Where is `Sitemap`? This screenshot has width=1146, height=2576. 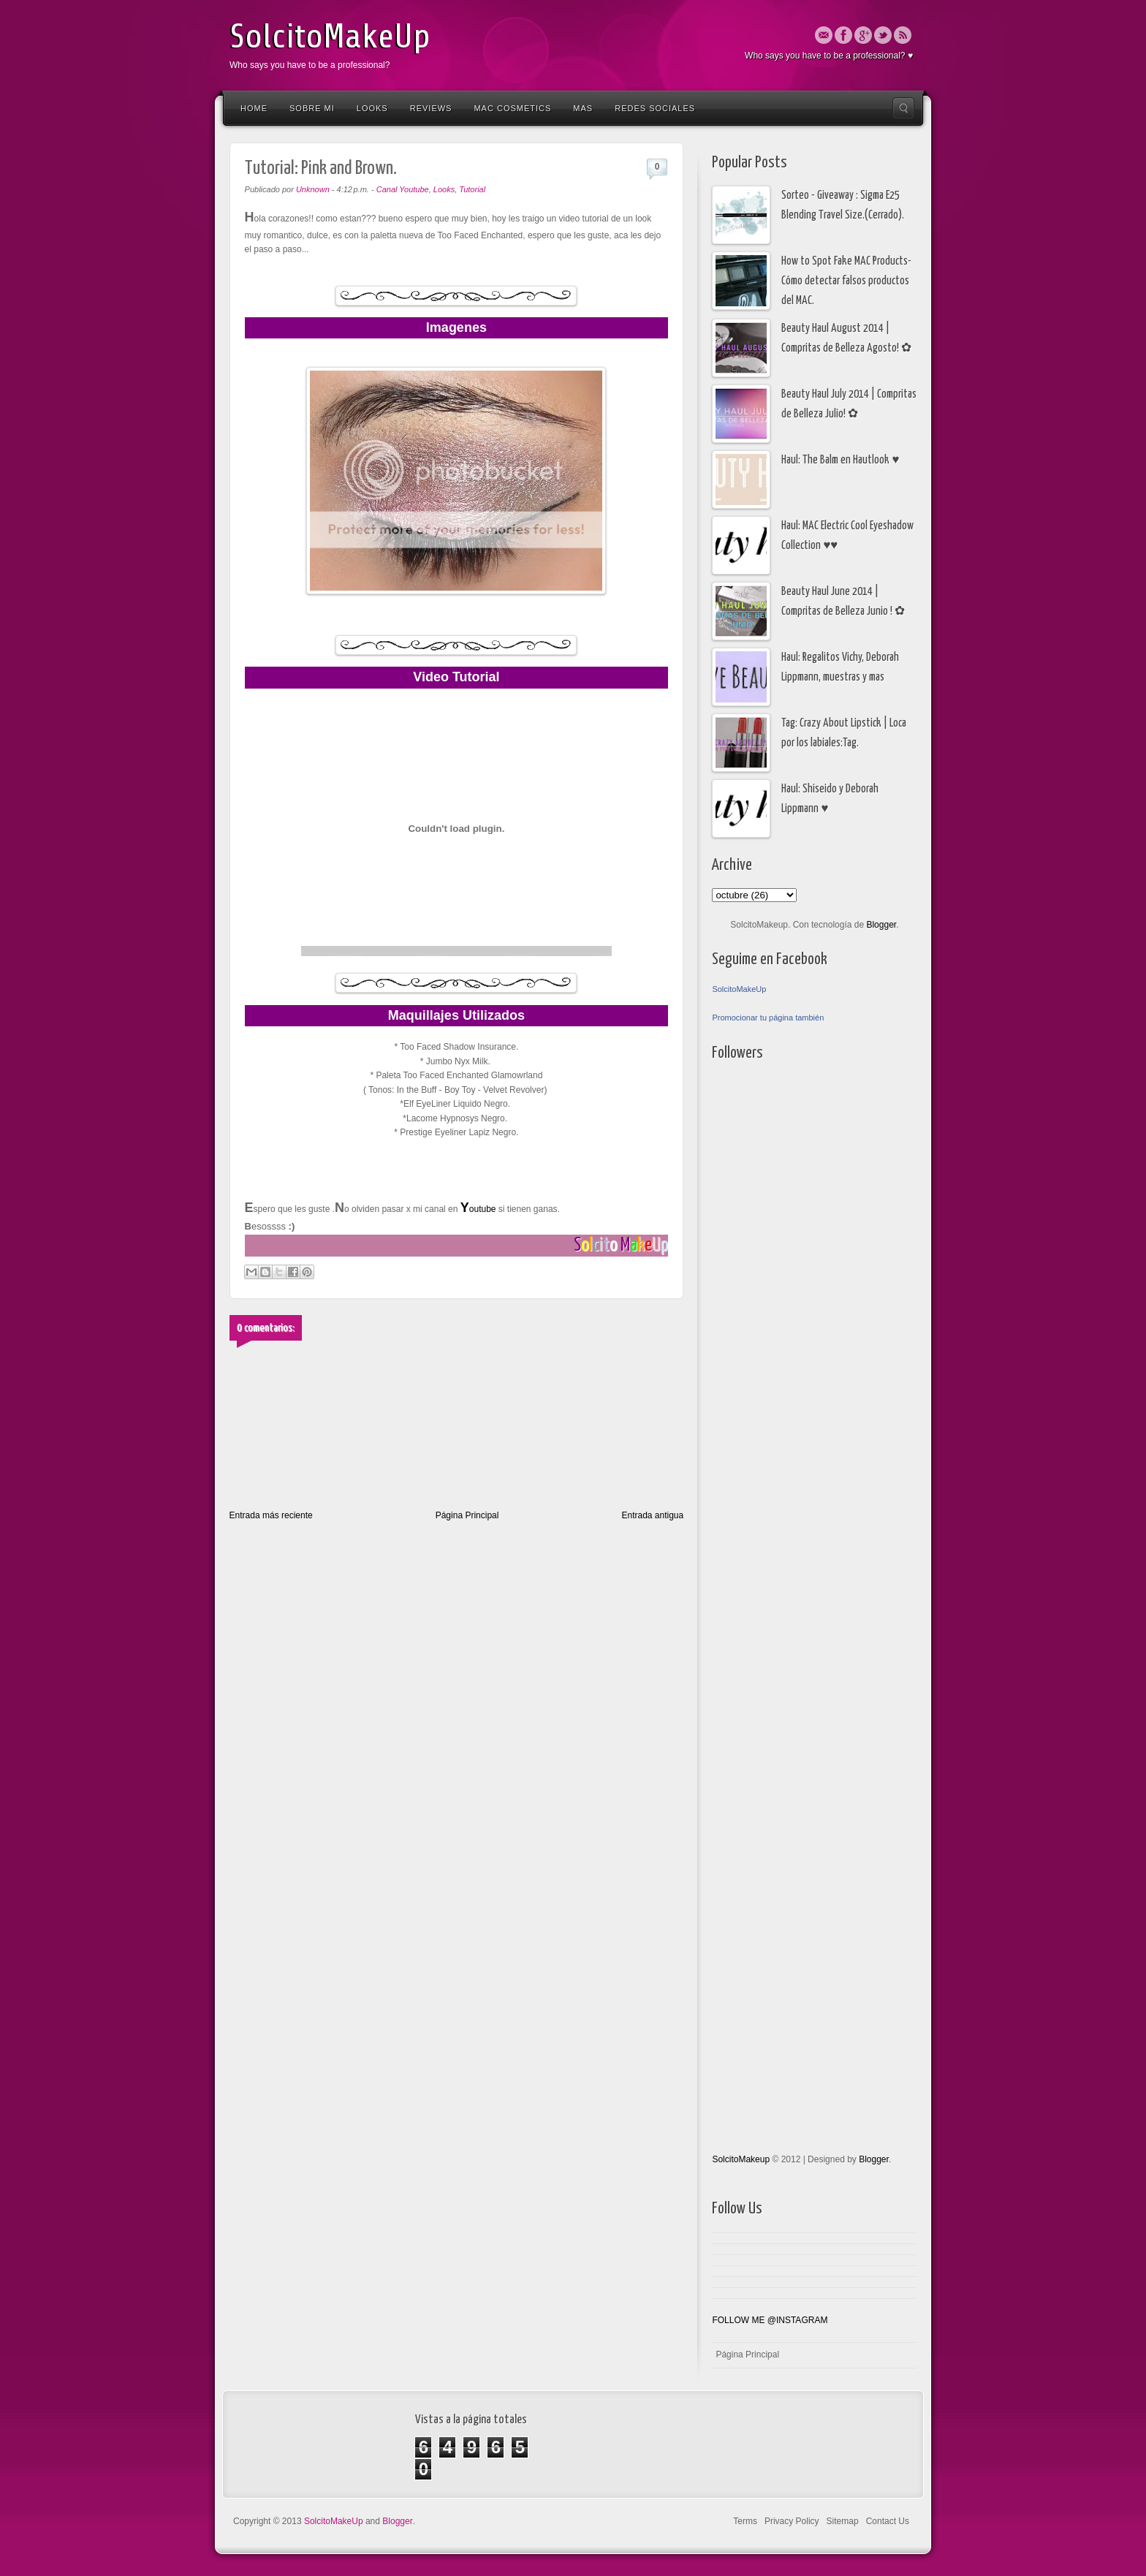 Sitemap is located at coordinates (843, 2521).